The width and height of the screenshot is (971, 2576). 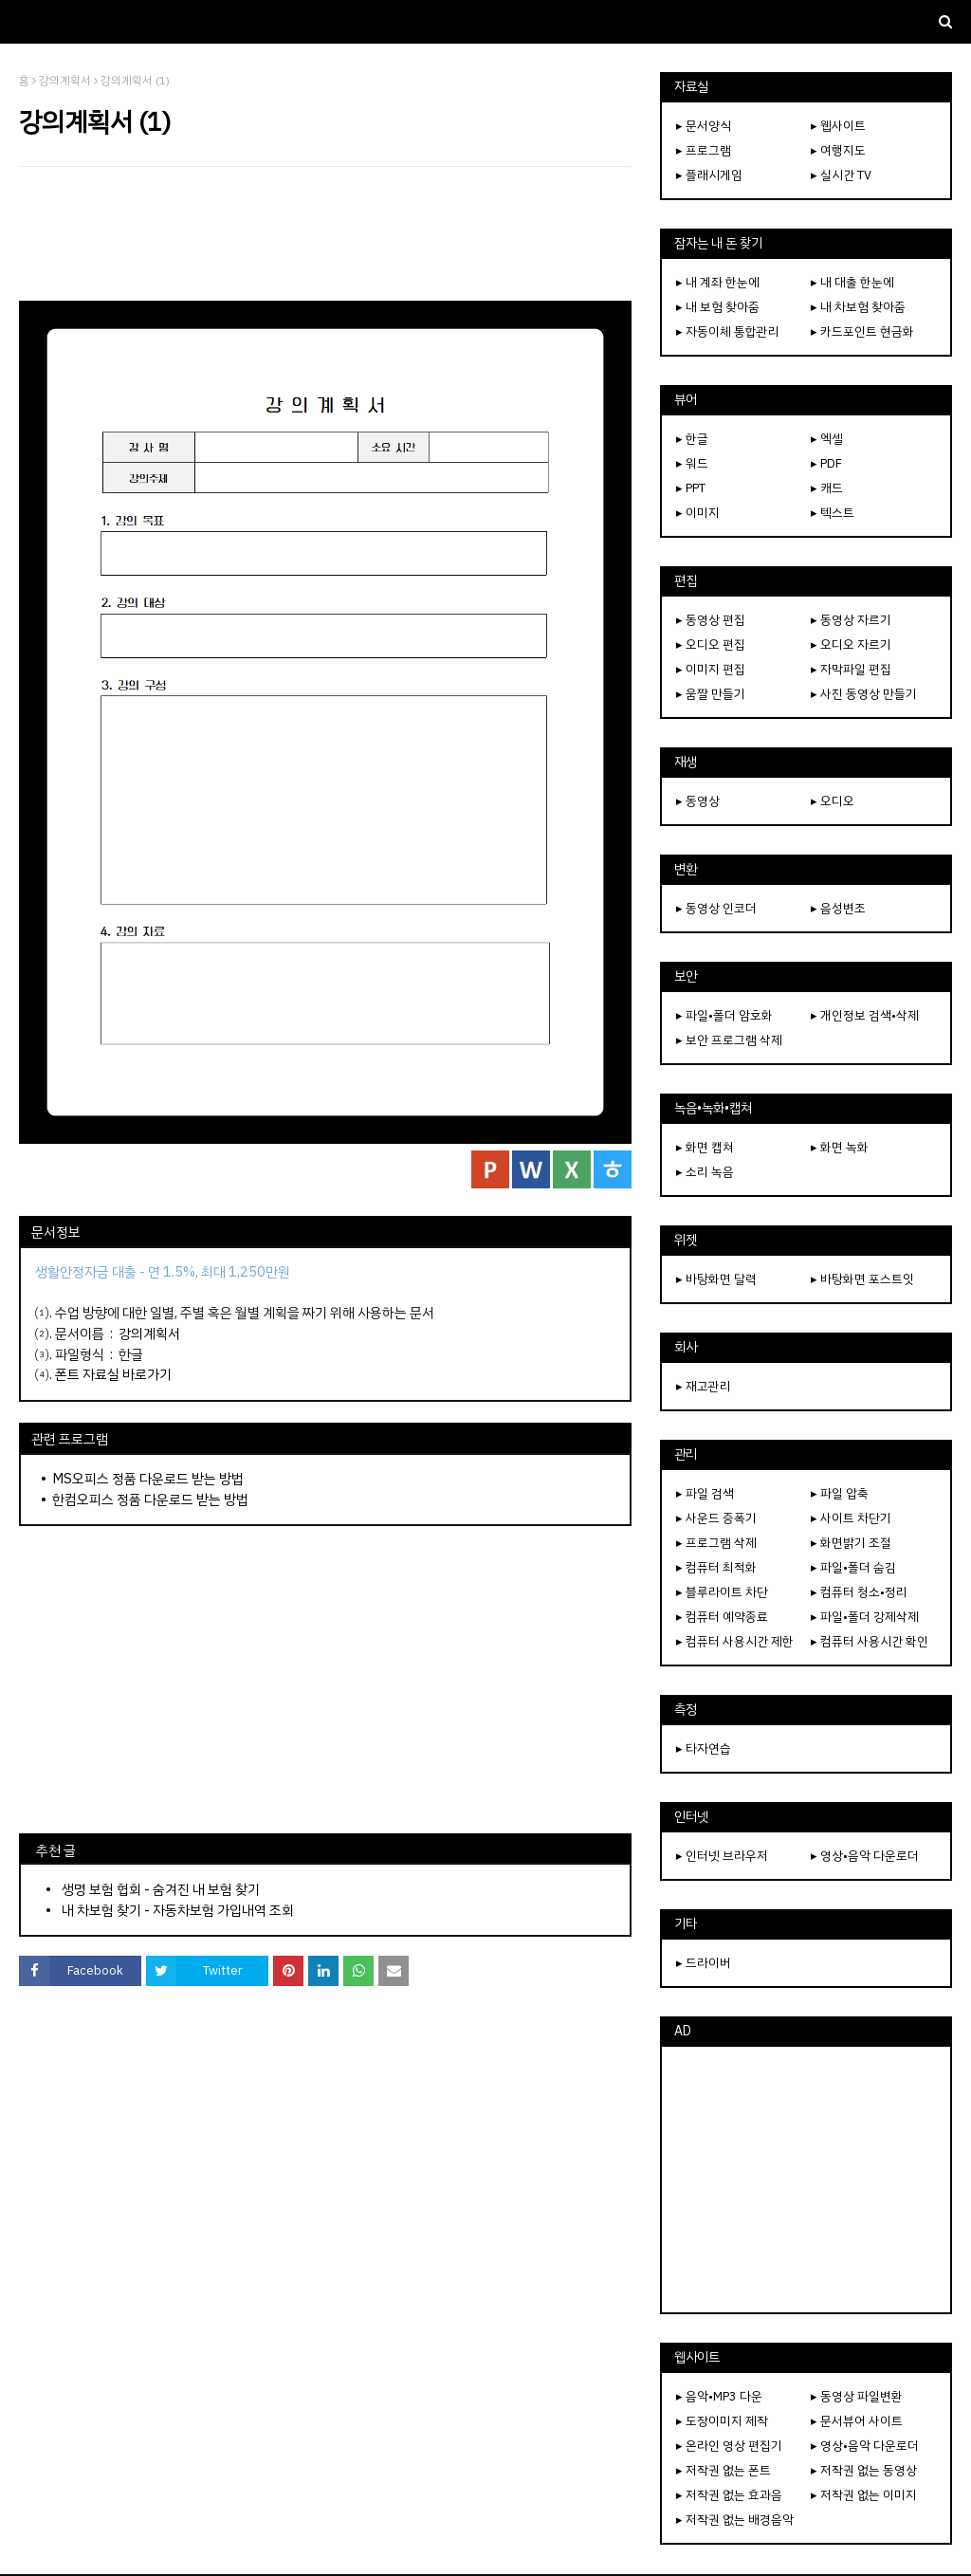 What do you see at coordinates (840, 1493) in the screenshot?
I see `▸ 파일 압축` at bounding box center [840, 1493].